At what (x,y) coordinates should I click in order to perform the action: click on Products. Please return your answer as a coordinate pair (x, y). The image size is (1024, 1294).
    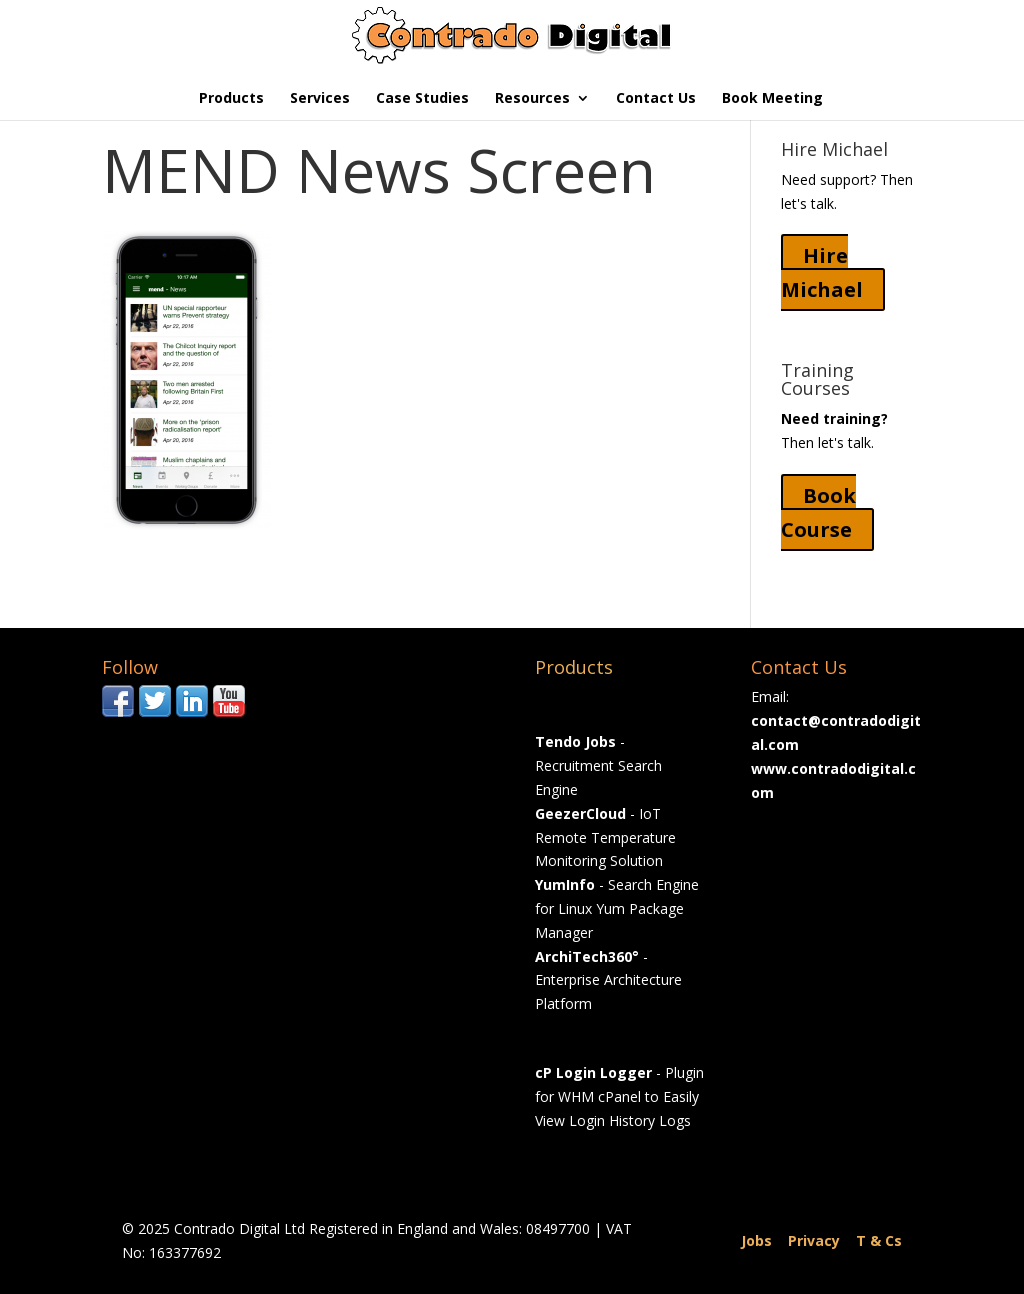
    Looking at the image, I should click on (231, 99).